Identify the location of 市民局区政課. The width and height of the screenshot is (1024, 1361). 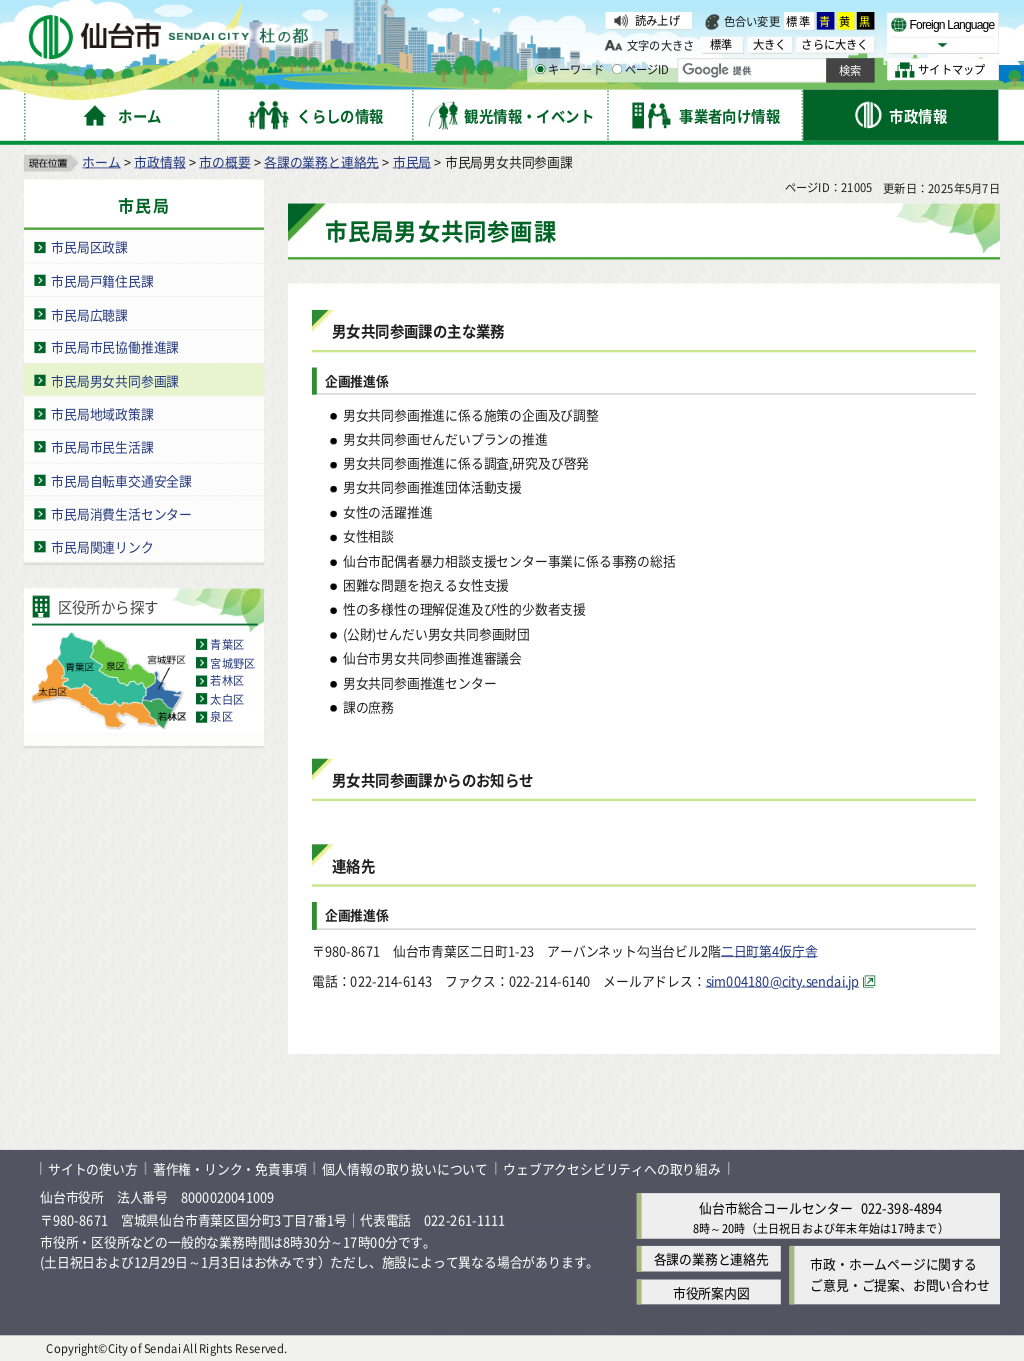
(89, 246).